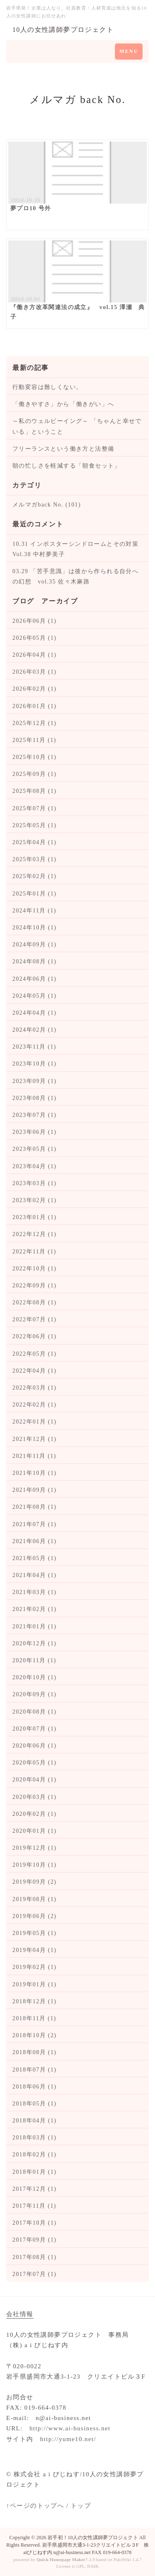  What do you see at coordinates (47, 387) in the screenshot?
I see `行動変容は難しくない。` at bounding box center [47, 387].